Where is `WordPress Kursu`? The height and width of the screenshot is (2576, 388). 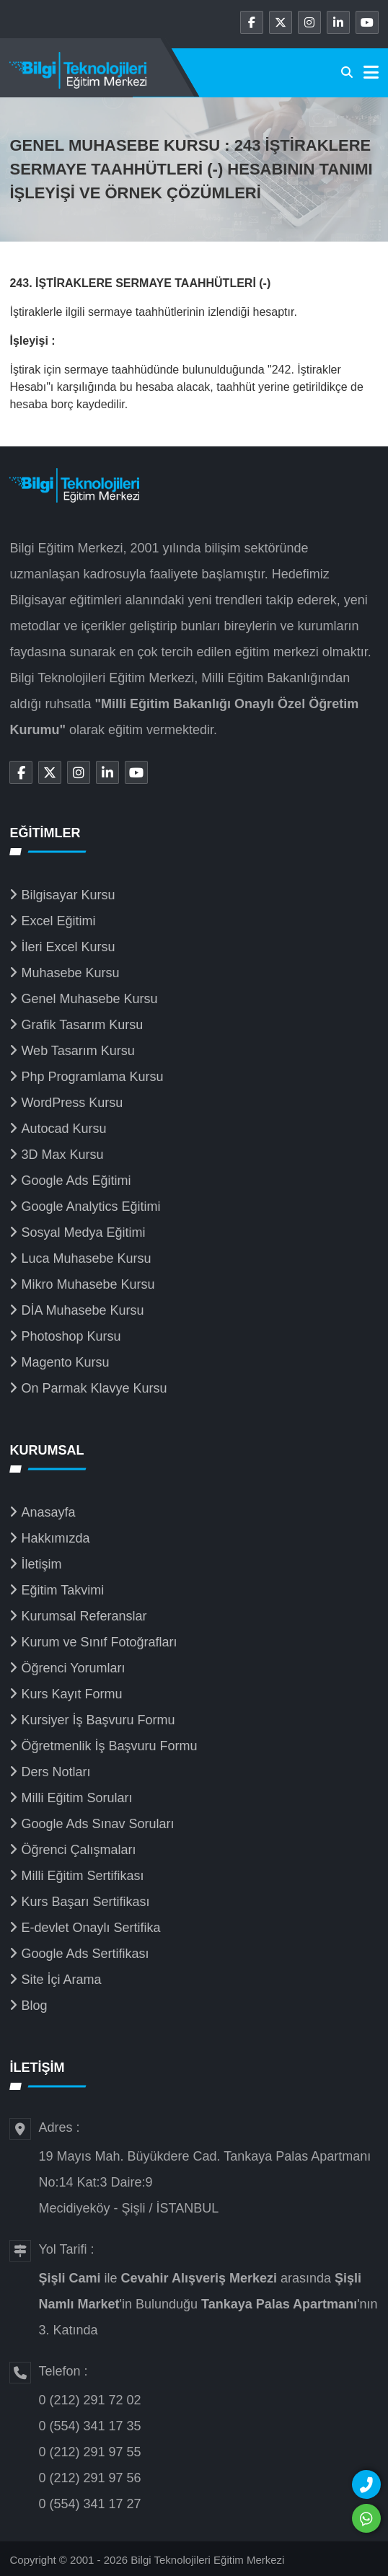 WordPress Kursu is located at coordinates (72, 1102).